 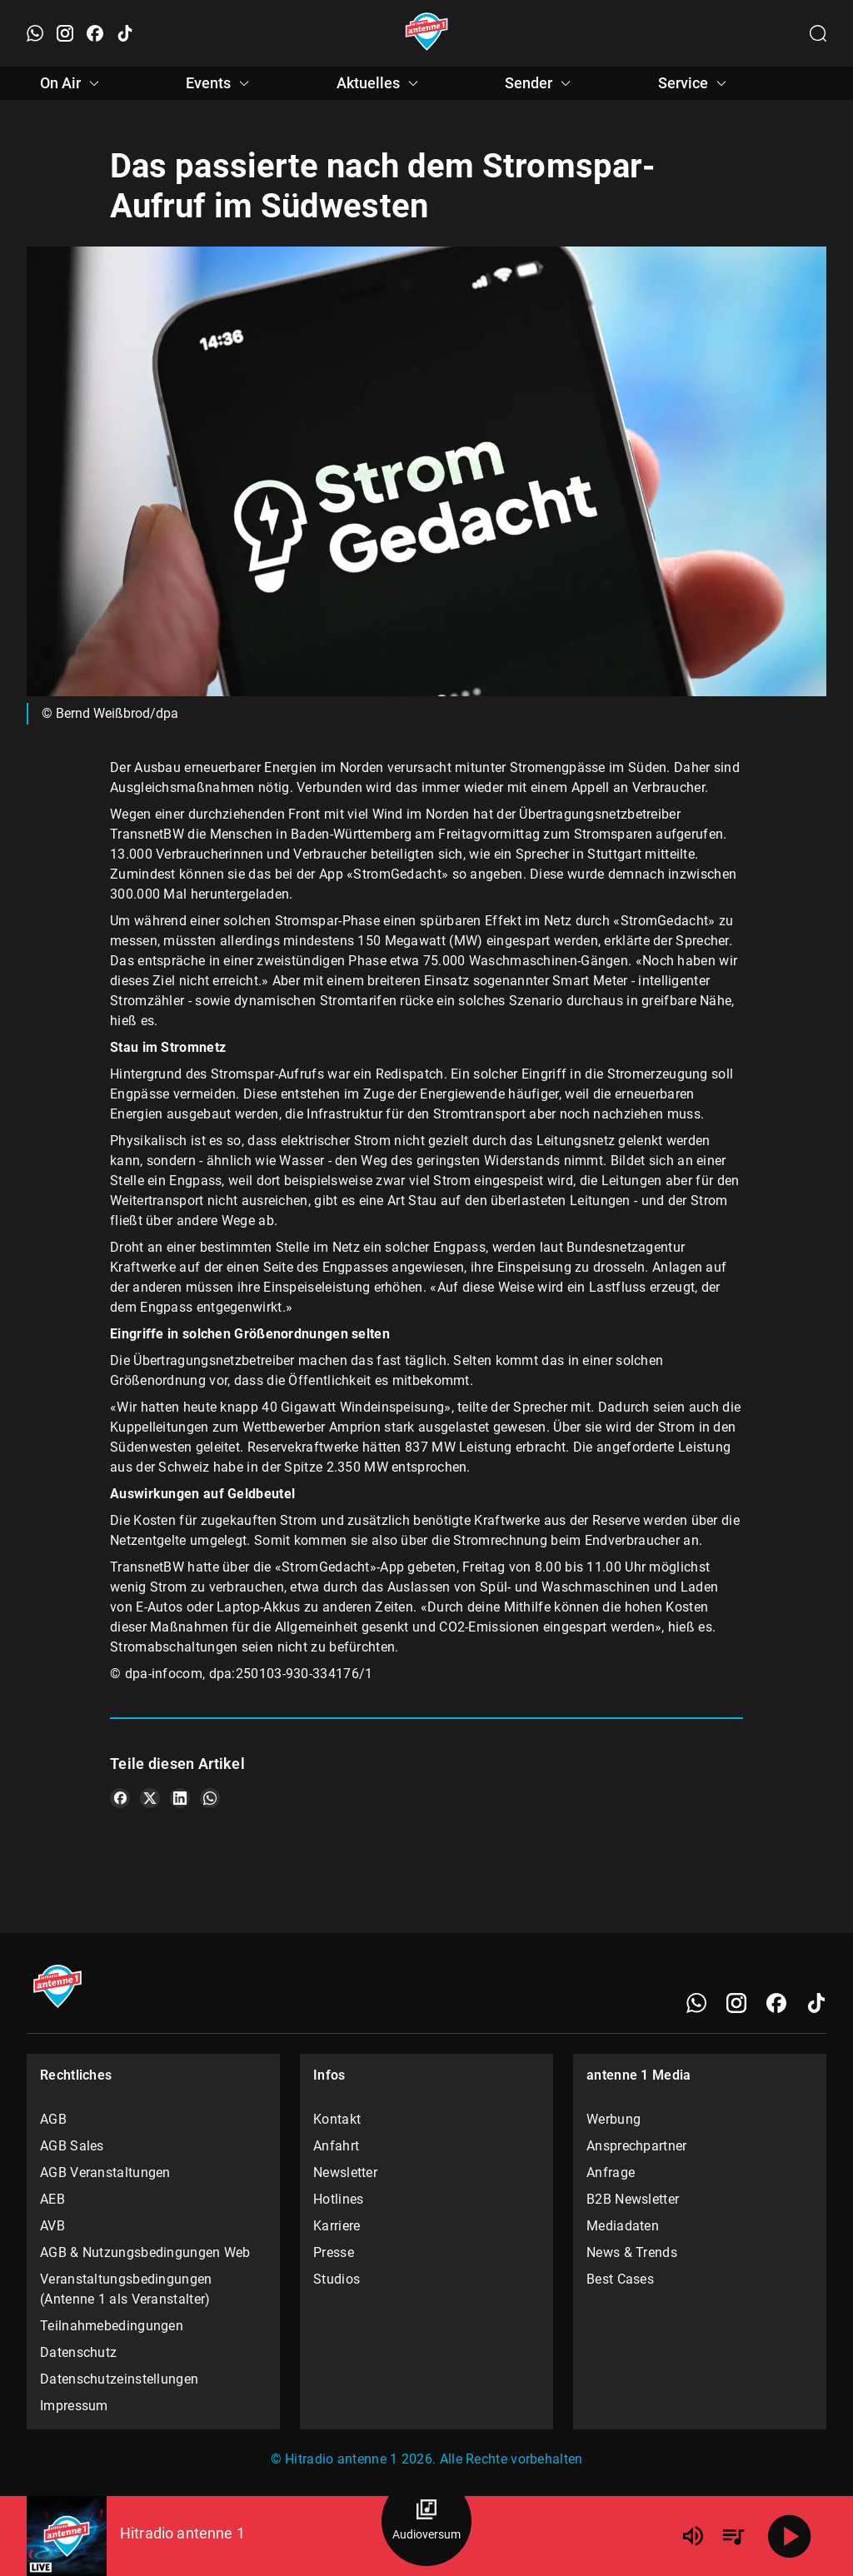 I want to click on Ansprechpartner, so click(x=636, y=2146).